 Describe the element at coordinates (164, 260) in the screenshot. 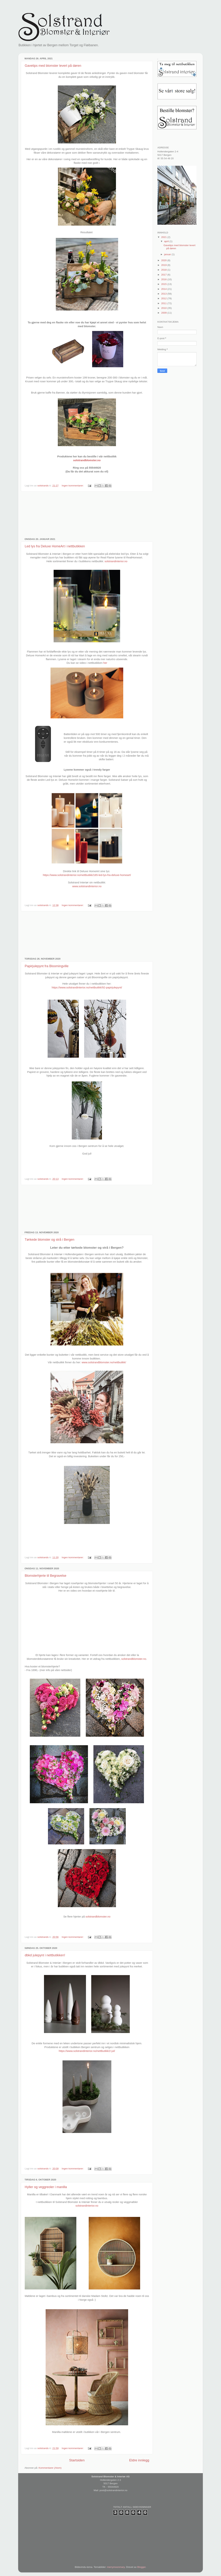

I see `2020` at that location.